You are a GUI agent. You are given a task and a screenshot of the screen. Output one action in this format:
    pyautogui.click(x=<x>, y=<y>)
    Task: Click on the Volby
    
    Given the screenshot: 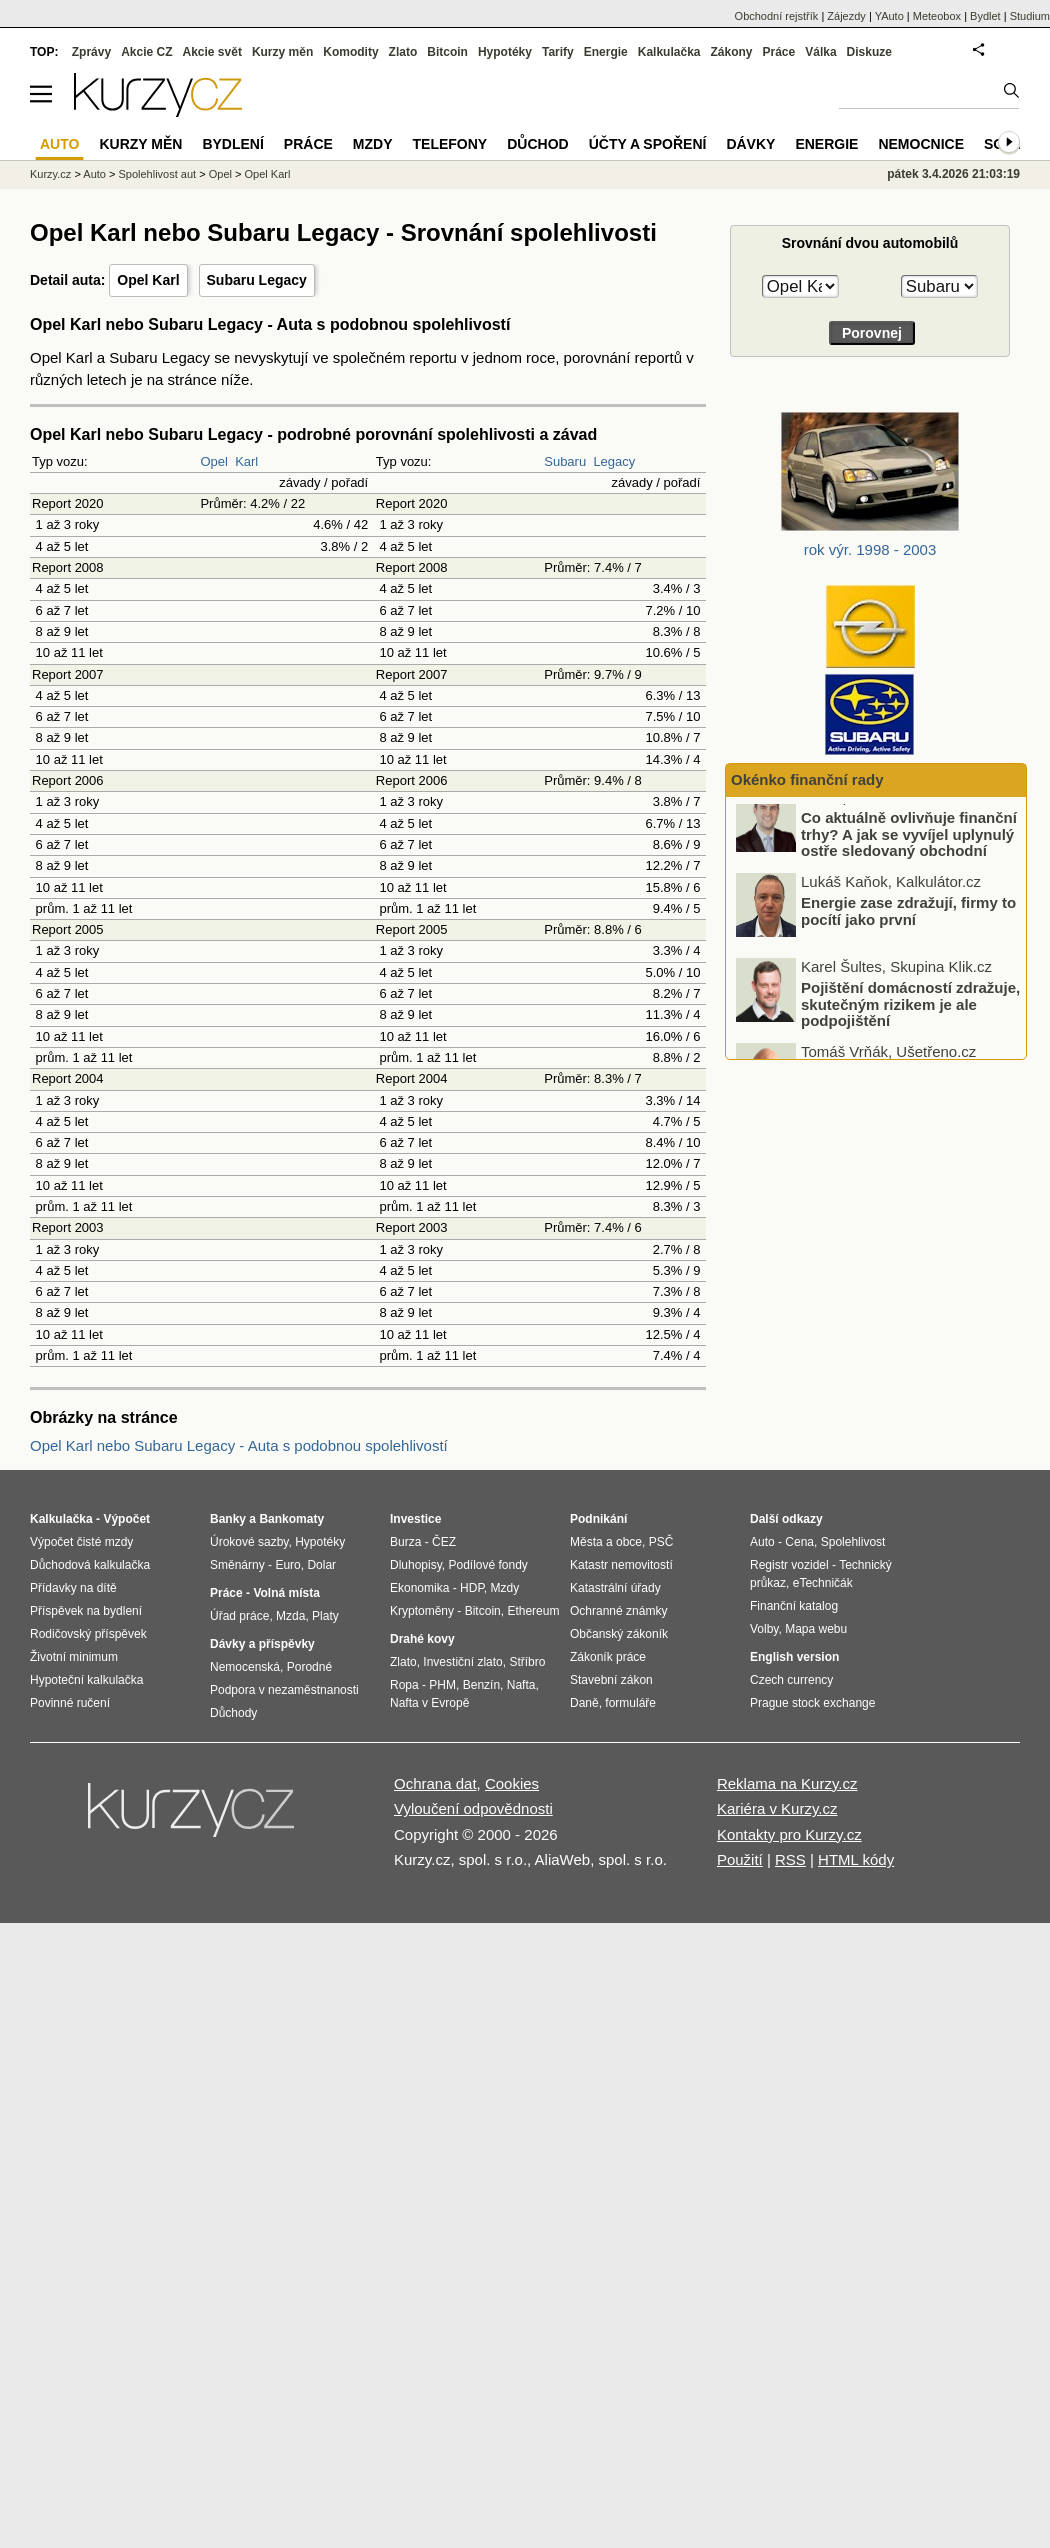 What is the action you would take?
    pyautogui.click(x=764, y=1629)
    